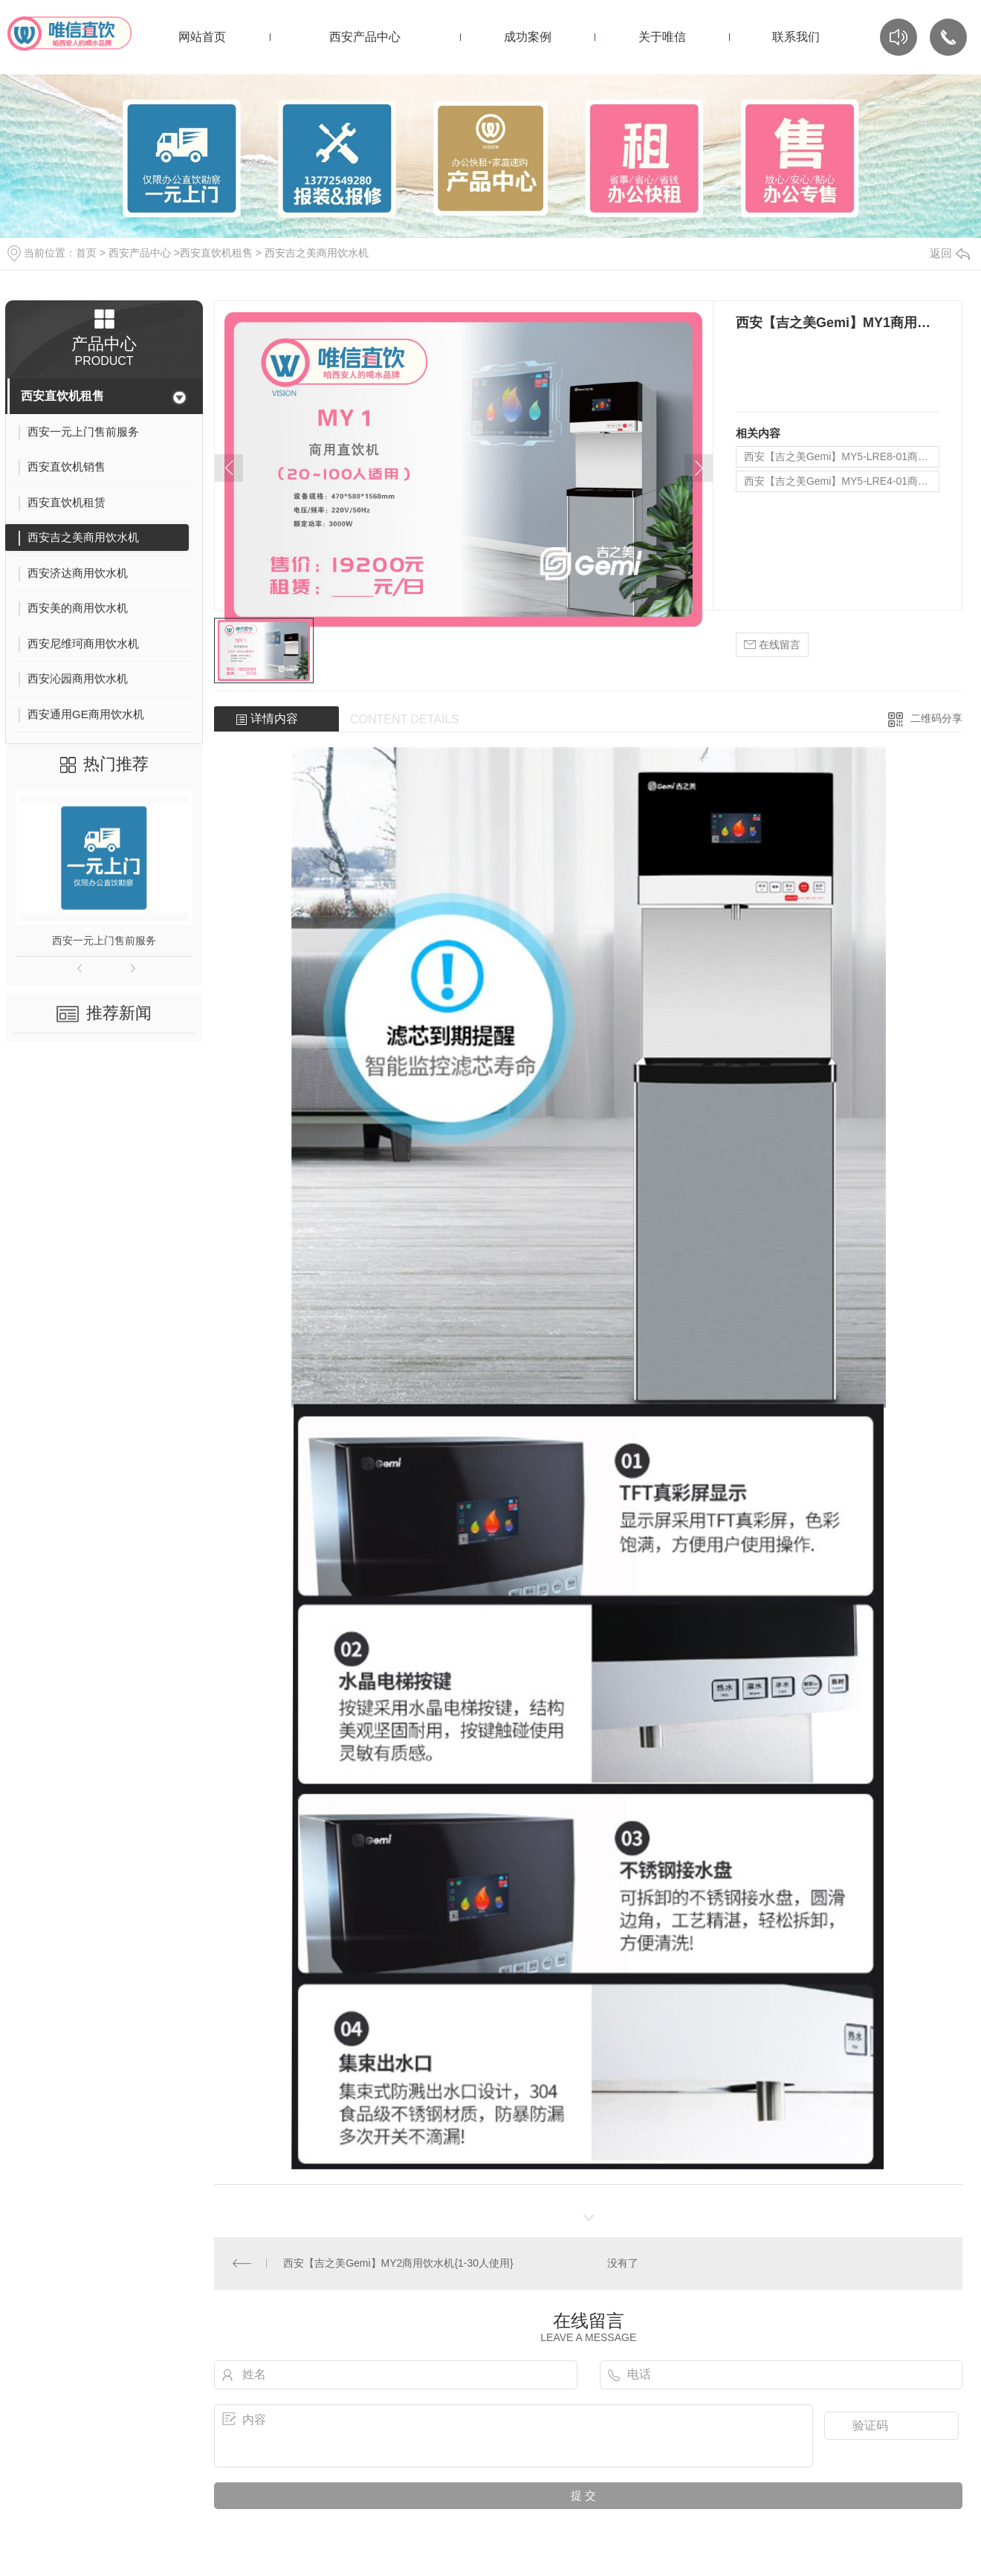 The image size is (981, 2576). Describe the element at coordinates (317, 253) in the screenshot. I see `西安吉之美商用饮水机` at that location.